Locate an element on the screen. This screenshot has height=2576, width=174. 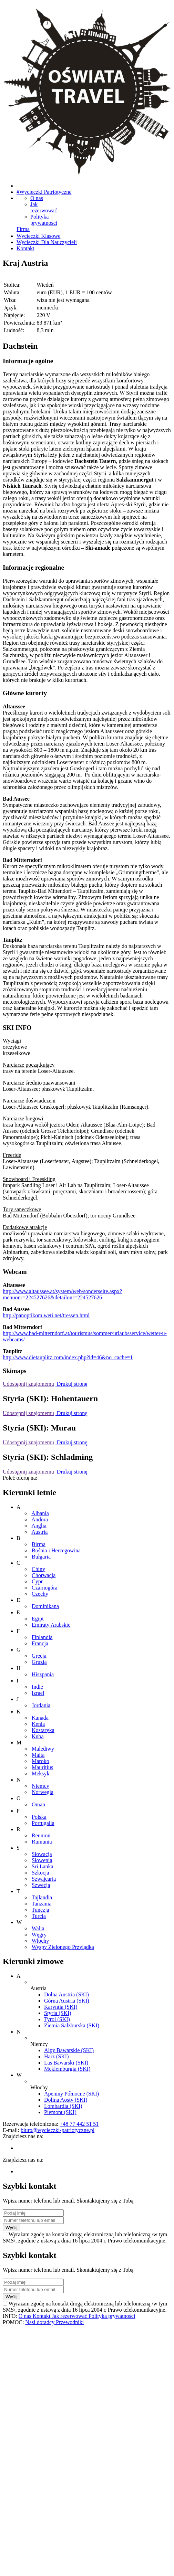
http://www.altaussee.at/system/web/sonderseite.aspx?menuonr=224527626&detailonr=224527626 is located at coordinates (62, 1294).